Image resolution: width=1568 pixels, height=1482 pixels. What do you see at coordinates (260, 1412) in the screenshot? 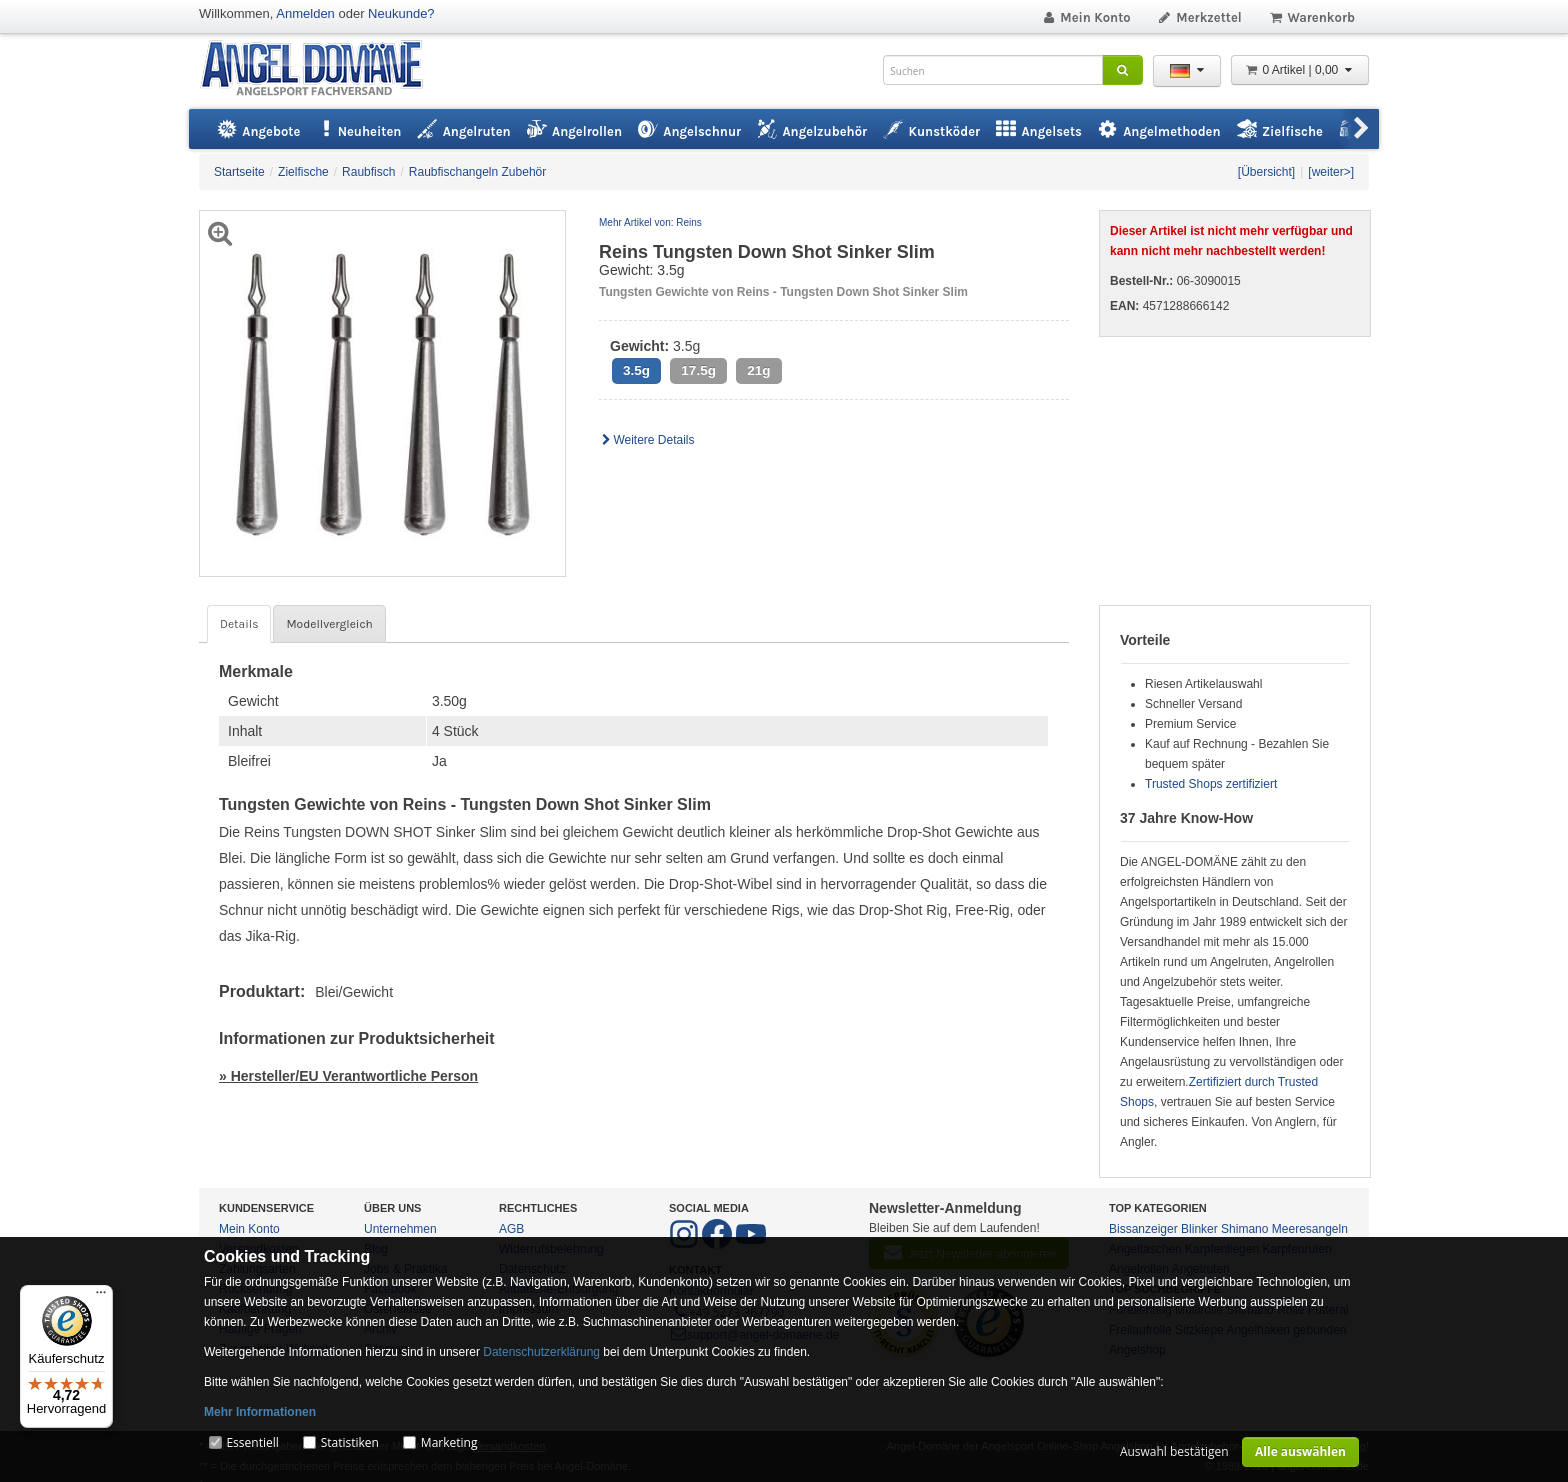
I see `Mehr Informationen` at bounding box center [260, 1412].